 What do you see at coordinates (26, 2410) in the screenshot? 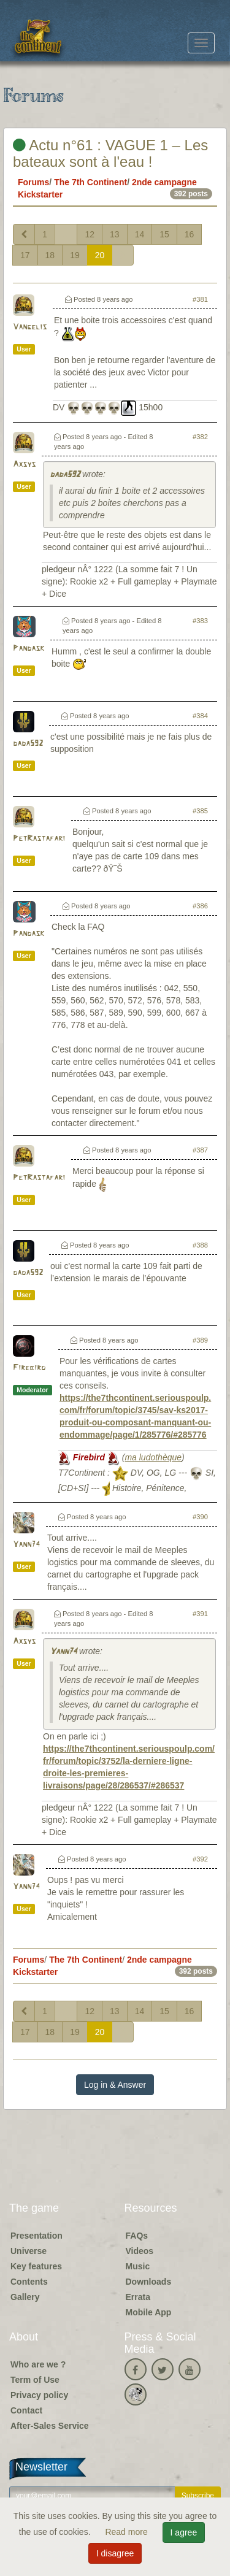
I see `Contact` at bounding box center [26, 2410].